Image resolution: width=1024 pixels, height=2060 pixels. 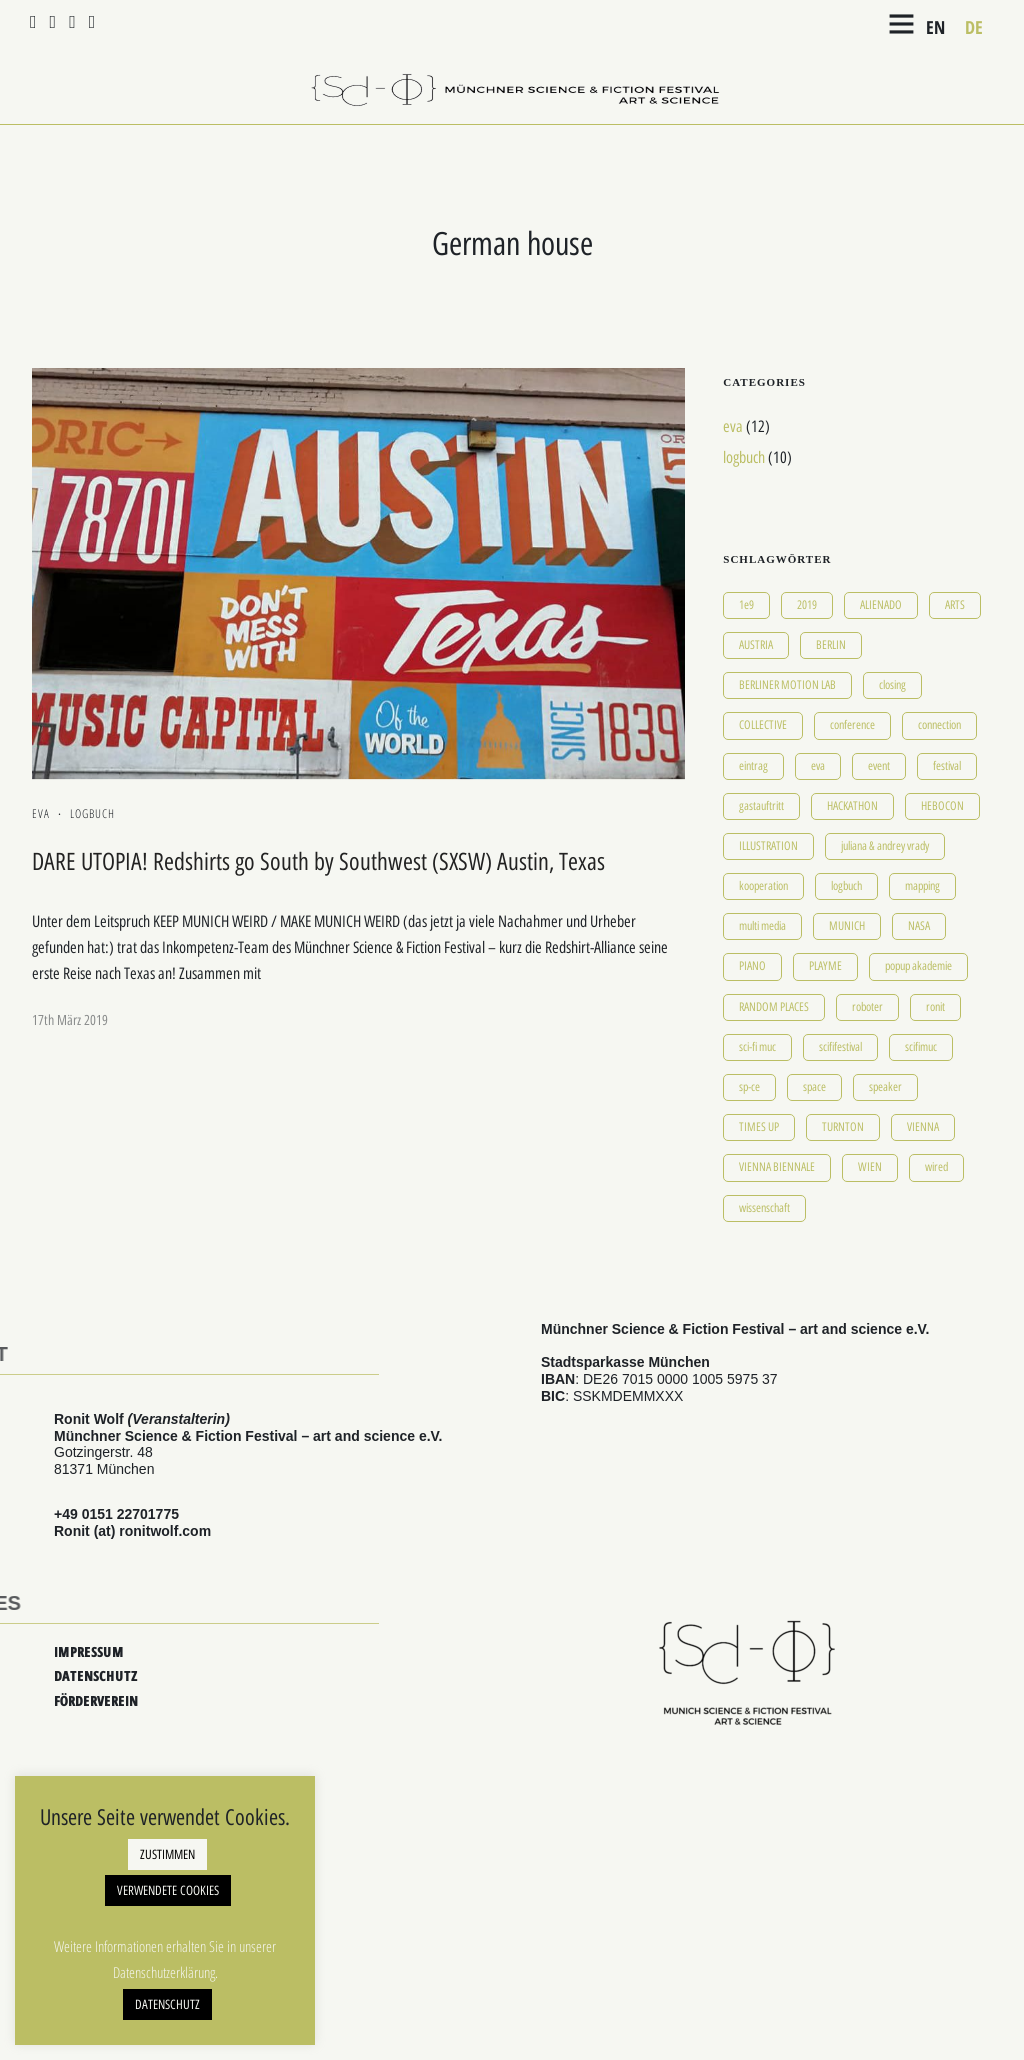 I want to click on ZUSTIMMEN [button], so click(x=167, y=1854).